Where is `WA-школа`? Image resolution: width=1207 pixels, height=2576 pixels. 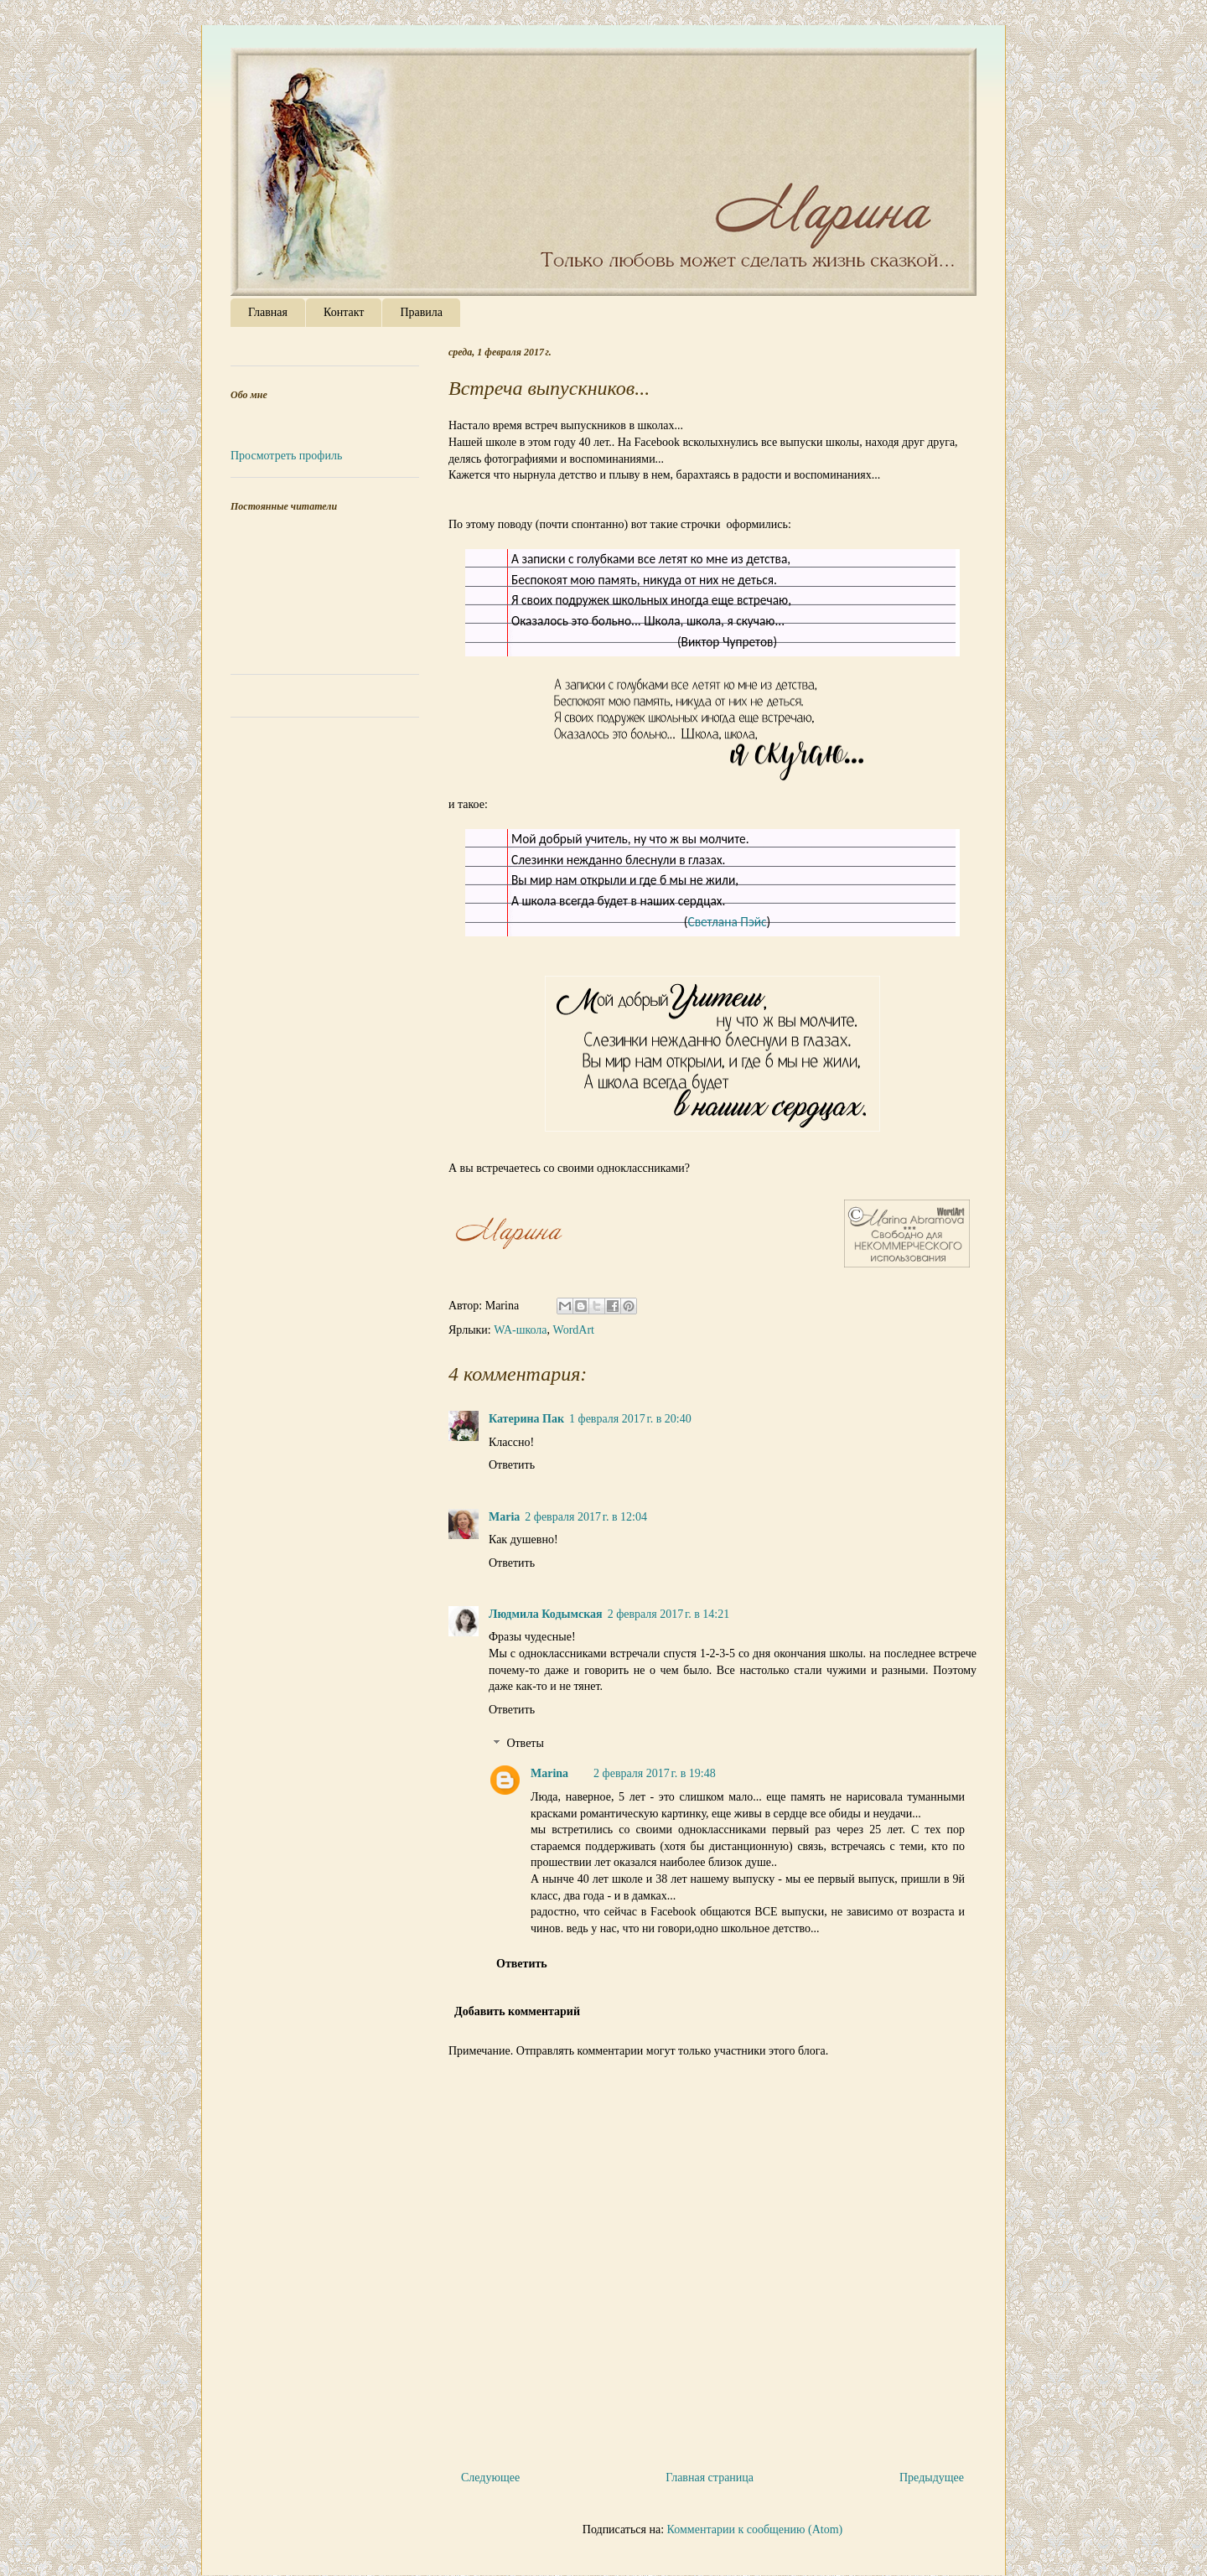
WA-школа is located at coordinates (520, 1330).